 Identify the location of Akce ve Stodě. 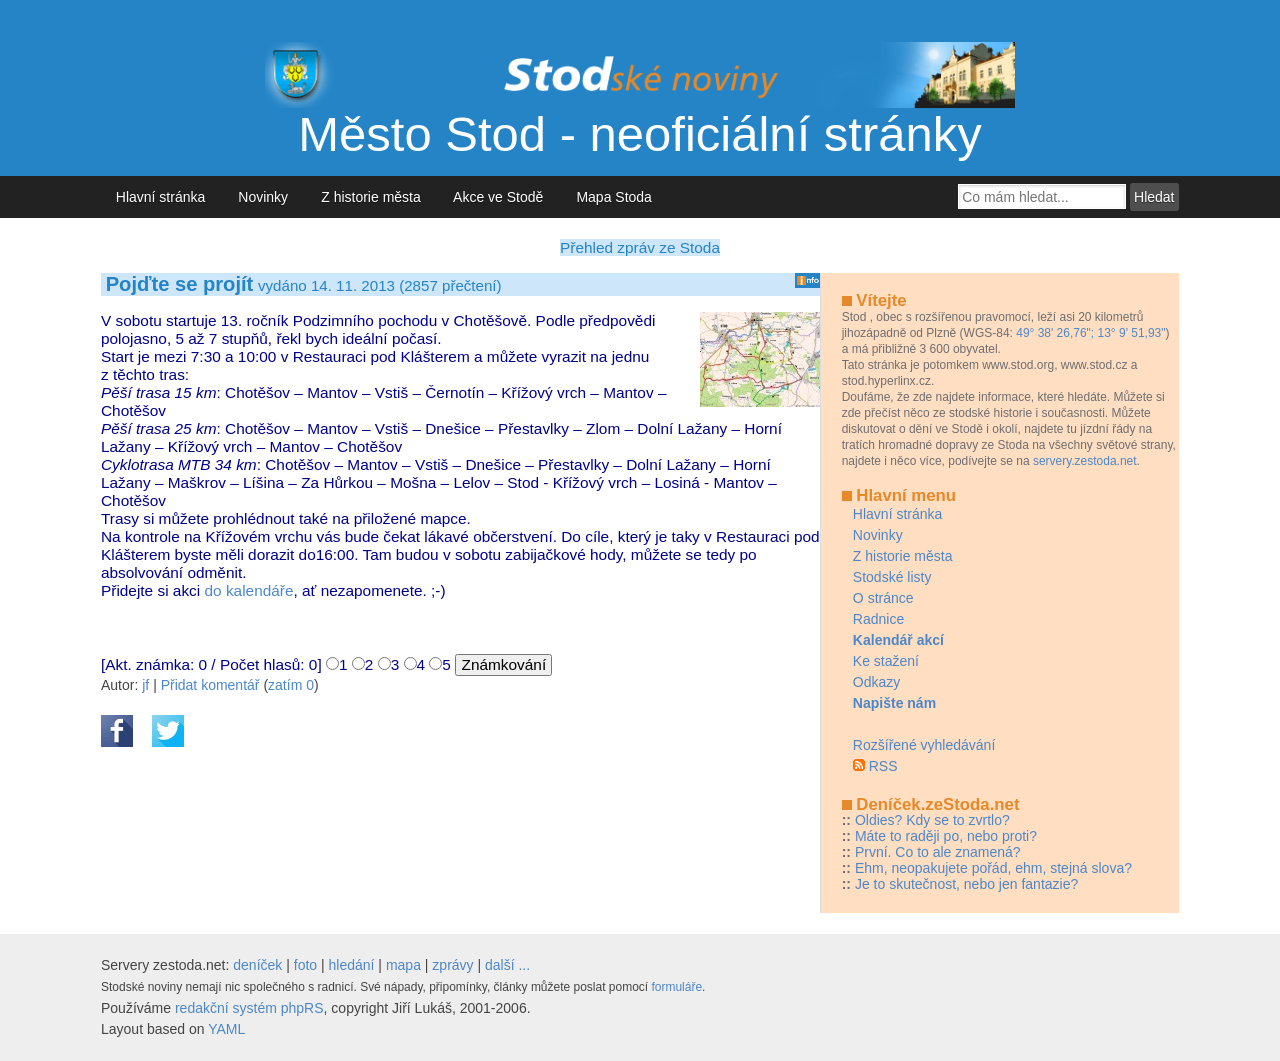
(498, 197).